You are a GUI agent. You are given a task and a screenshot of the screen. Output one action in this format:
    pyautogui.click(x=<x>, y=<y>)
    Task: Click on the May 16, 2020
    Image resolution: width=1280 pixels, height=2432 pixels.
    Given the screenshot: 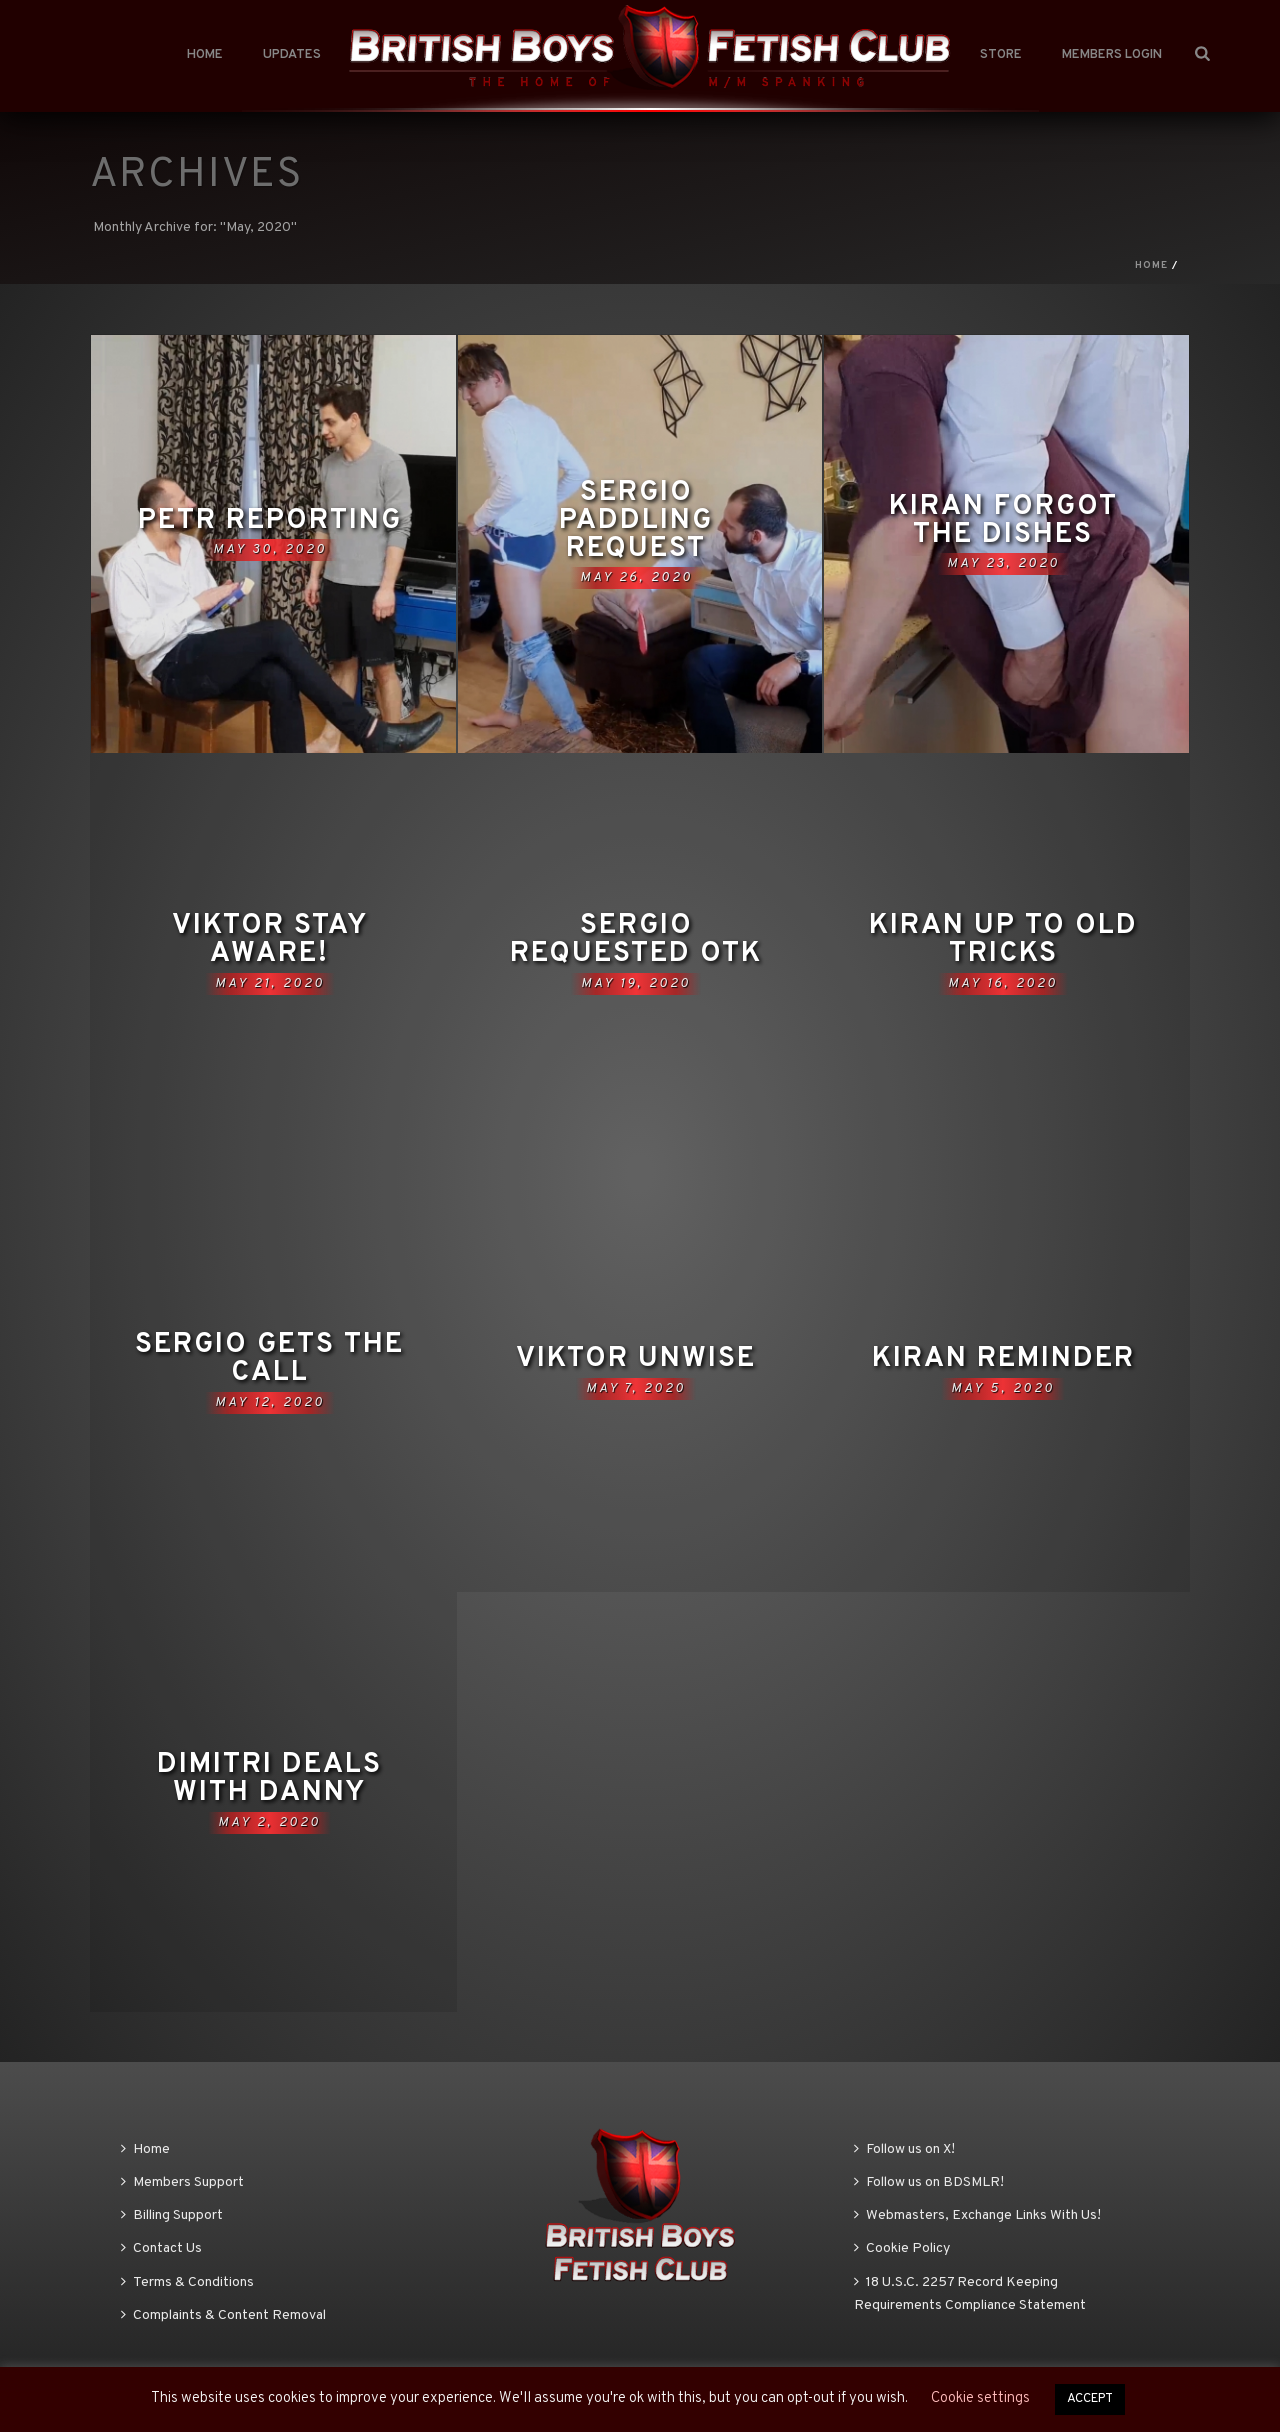 What is the action you would take?
    pyautogui.click(x=1003, y=984)
    